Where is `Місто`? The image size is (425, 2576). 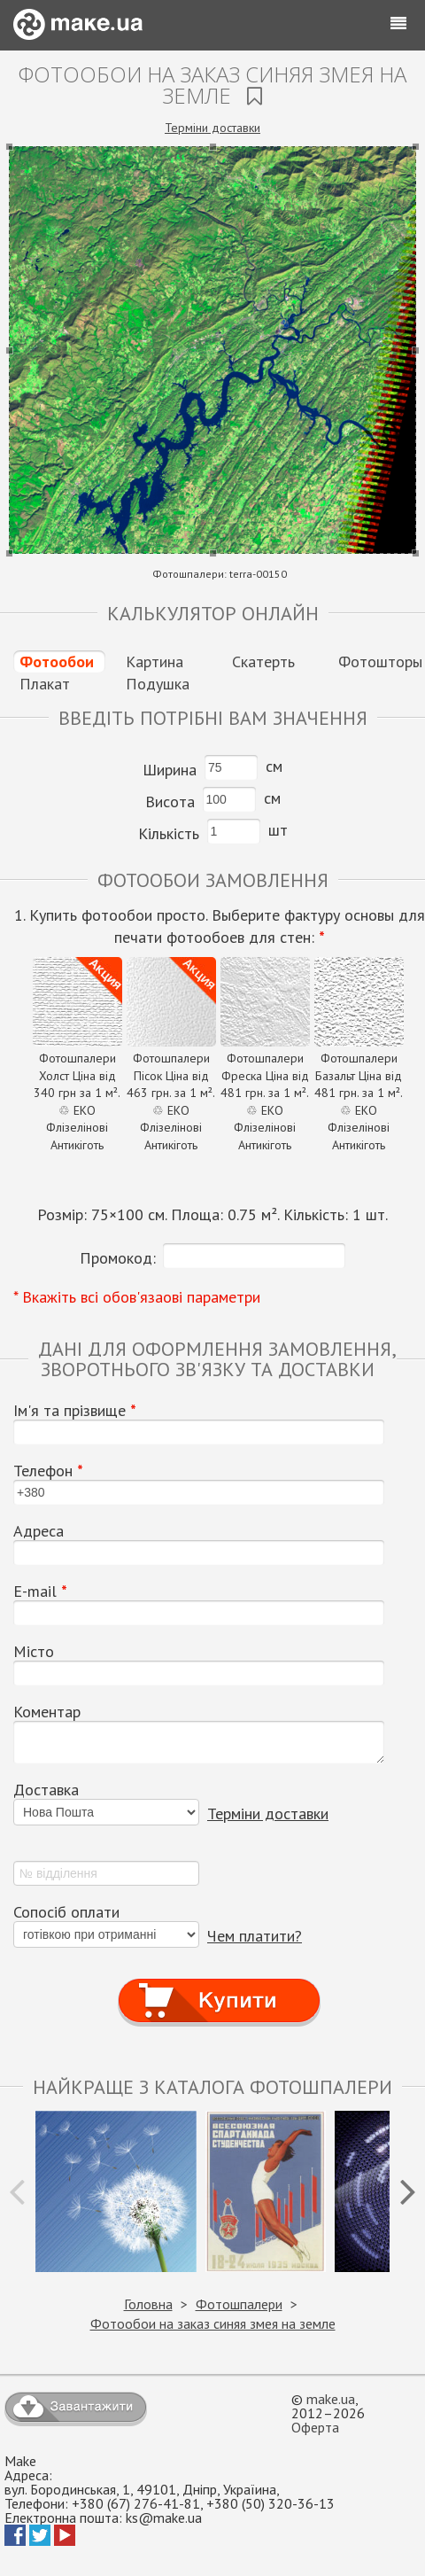 Місто is located at coordinates (33, 1652).